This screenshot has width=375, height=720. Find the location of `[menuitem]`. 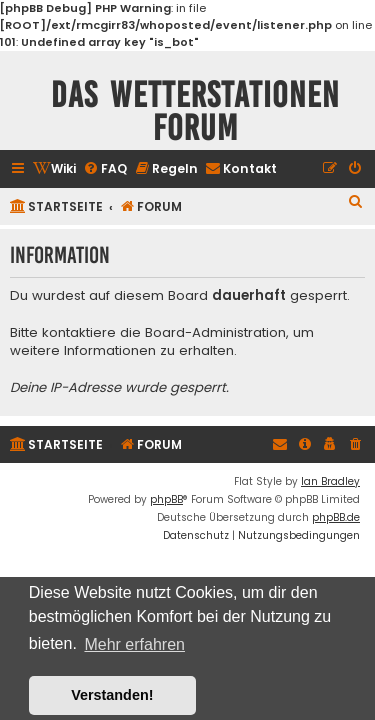

[menuitem] is located at coordinates (54, 169).